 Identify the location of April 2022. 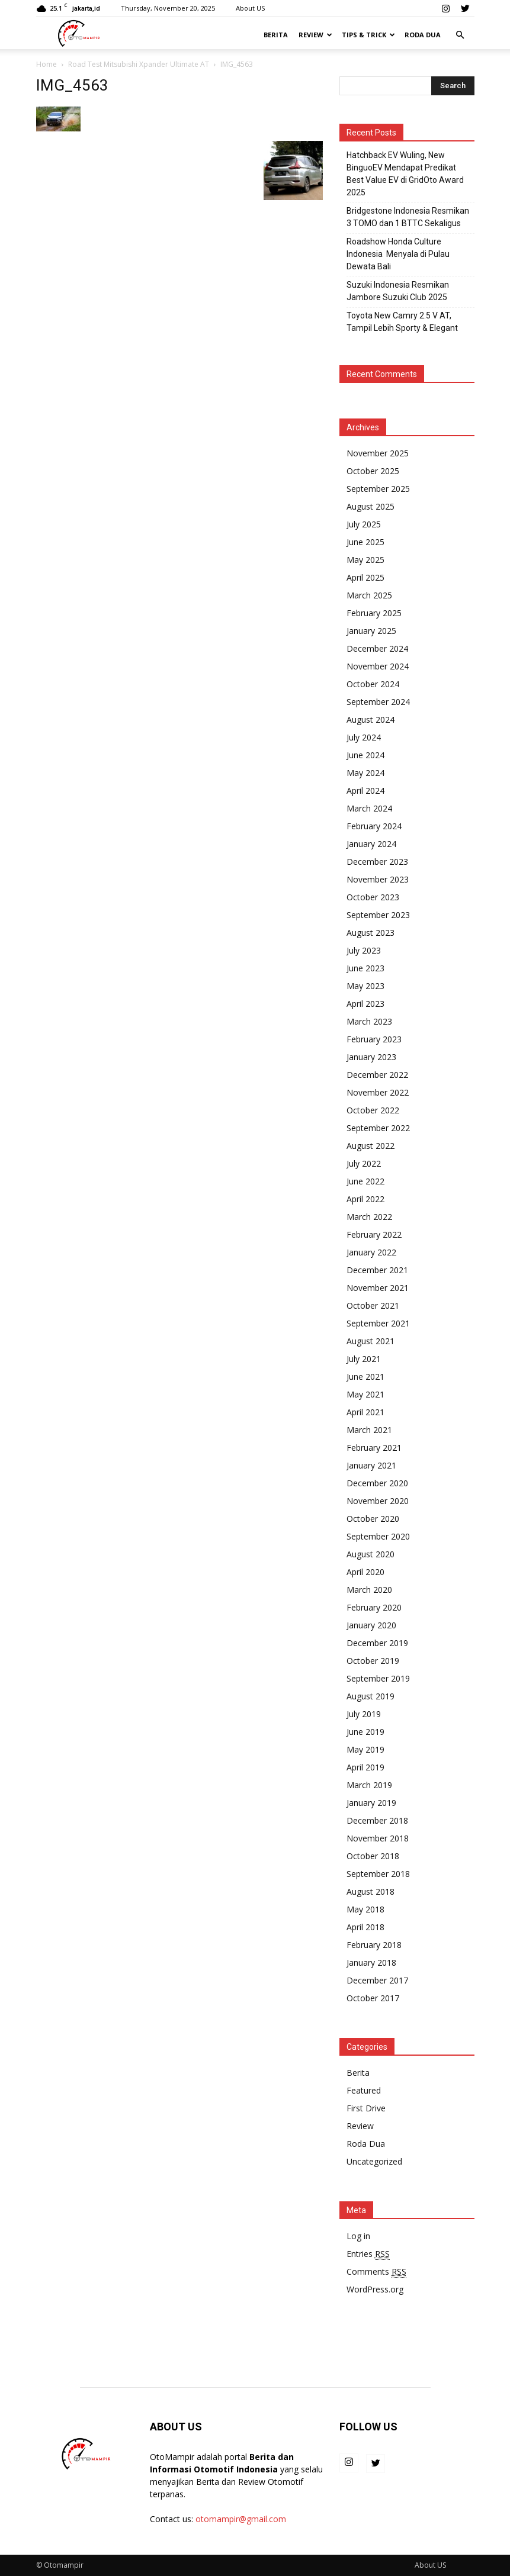
(365, 1199).